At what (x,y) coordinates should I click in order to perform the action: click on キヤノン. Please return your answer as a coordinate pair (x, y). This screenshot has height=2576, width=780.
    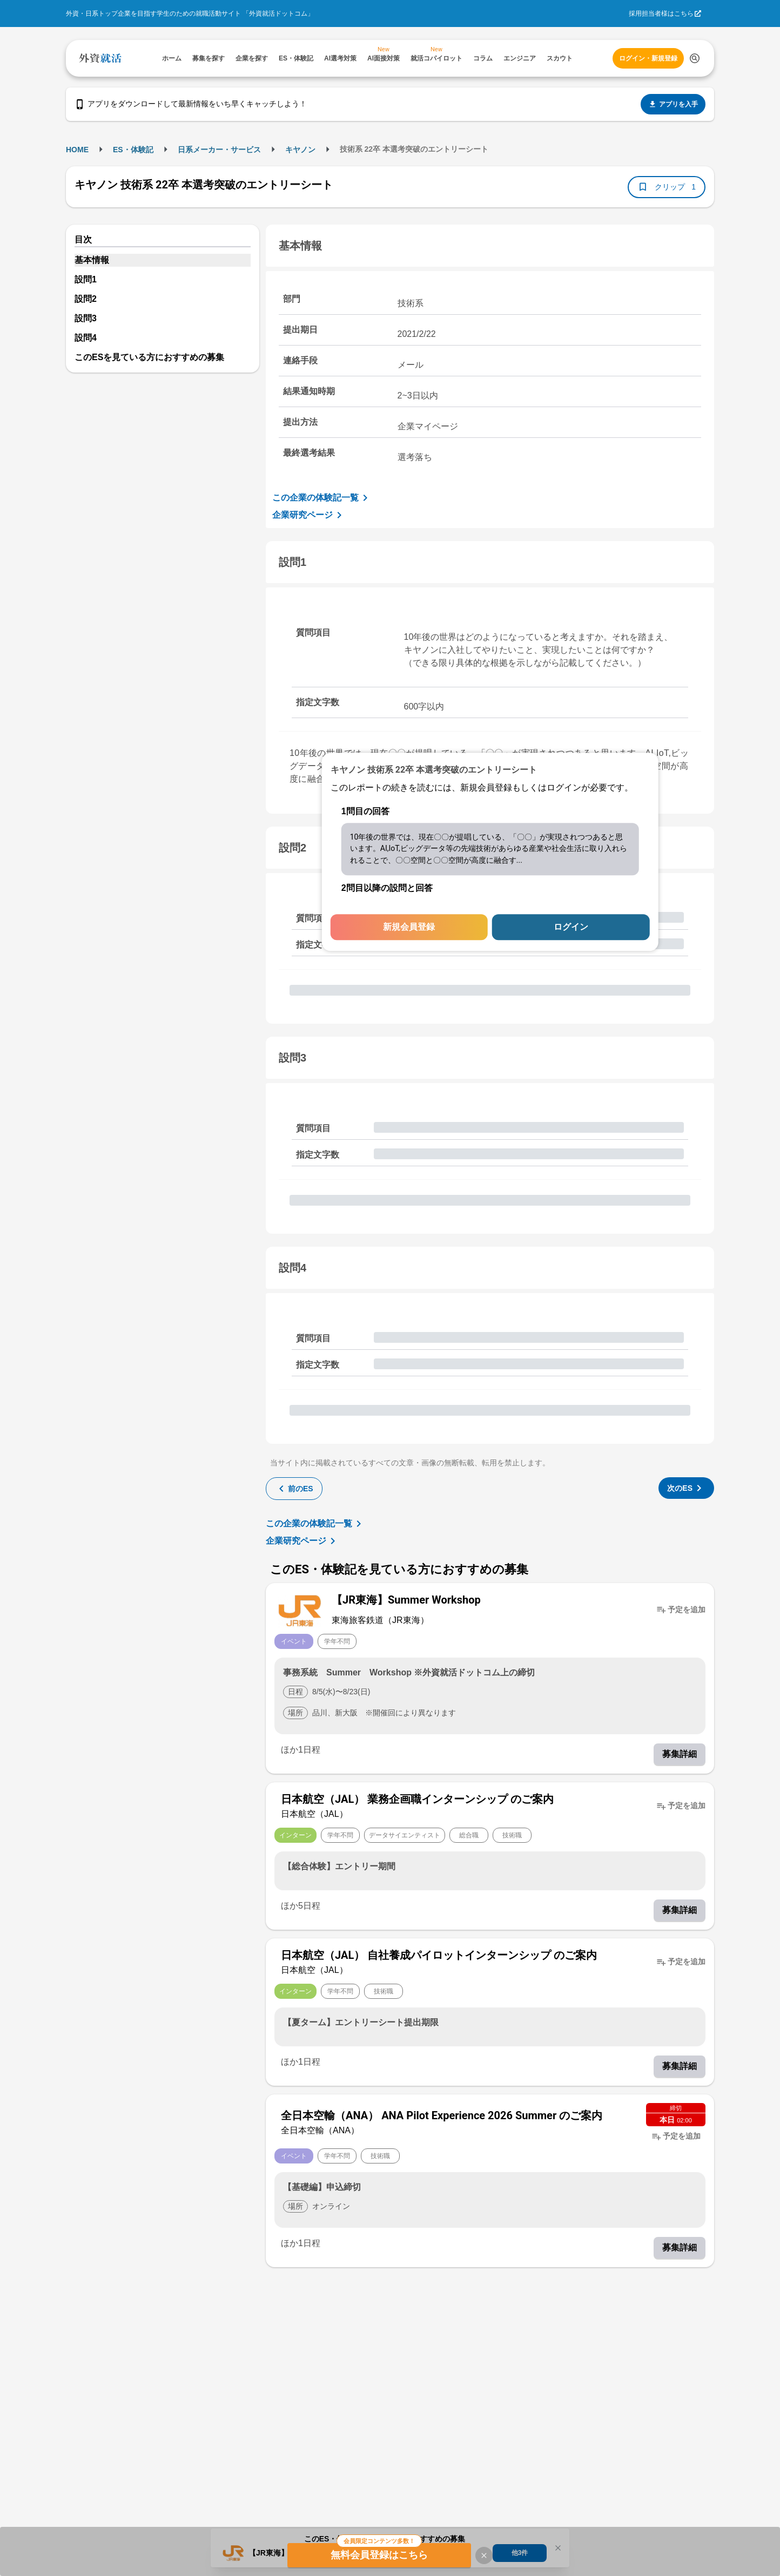
    Looking at the image, I should click on (300, 149).